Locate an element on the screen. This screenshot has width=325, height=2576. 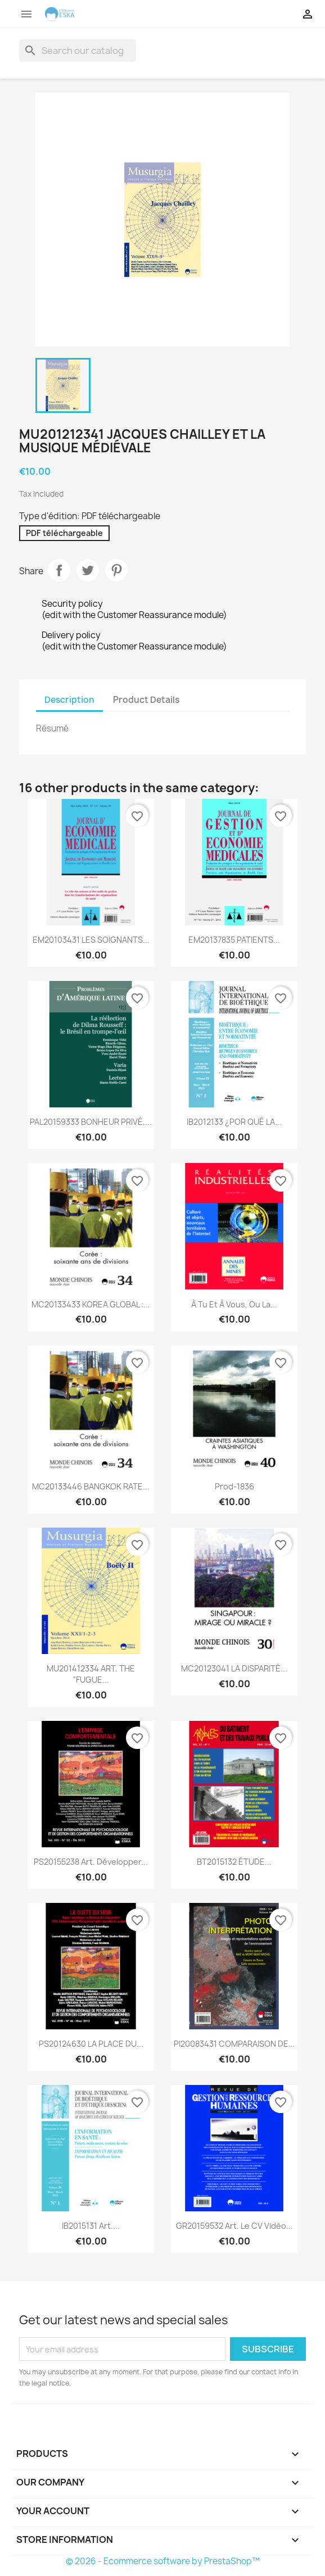
À tu et à vous, ou la... is located at coordinates (234, 1304).